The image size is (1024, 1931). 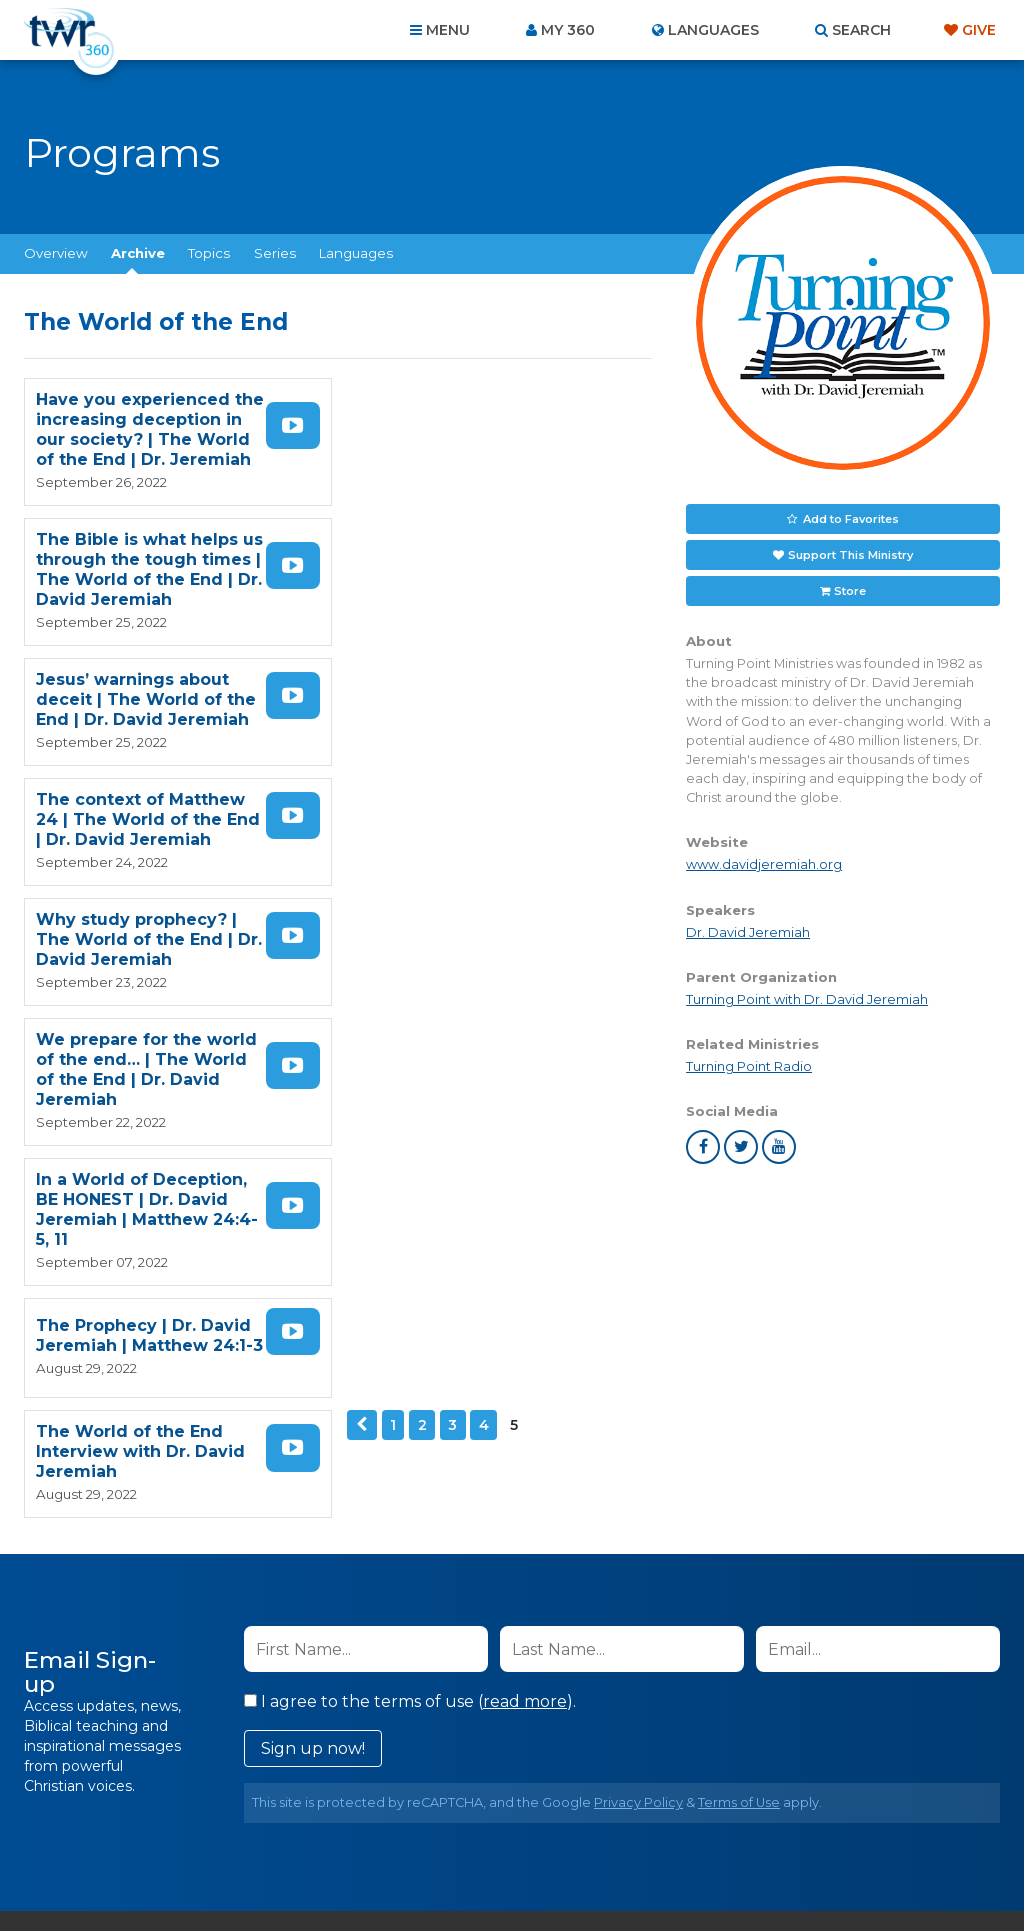 I want to click on Privacy Policy, so click(x=638, y=1479).